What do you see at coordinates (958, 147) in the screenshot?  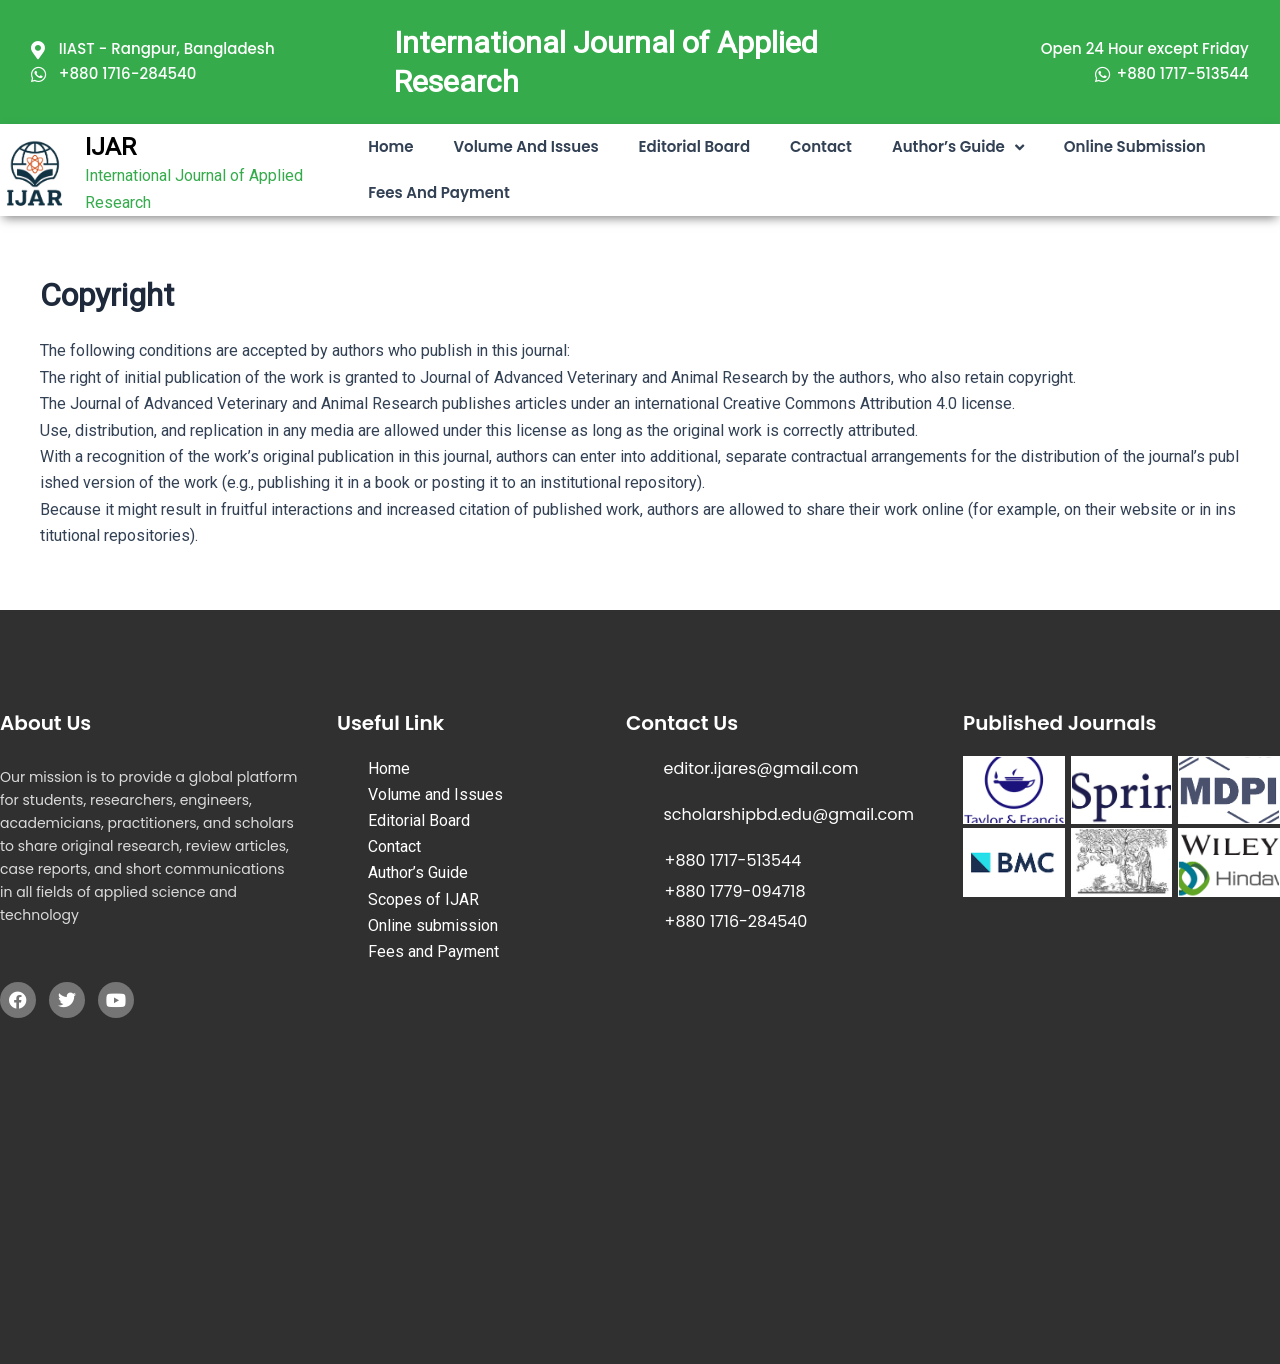 I see `Author’s Guide` at bounding box center [958, 147].